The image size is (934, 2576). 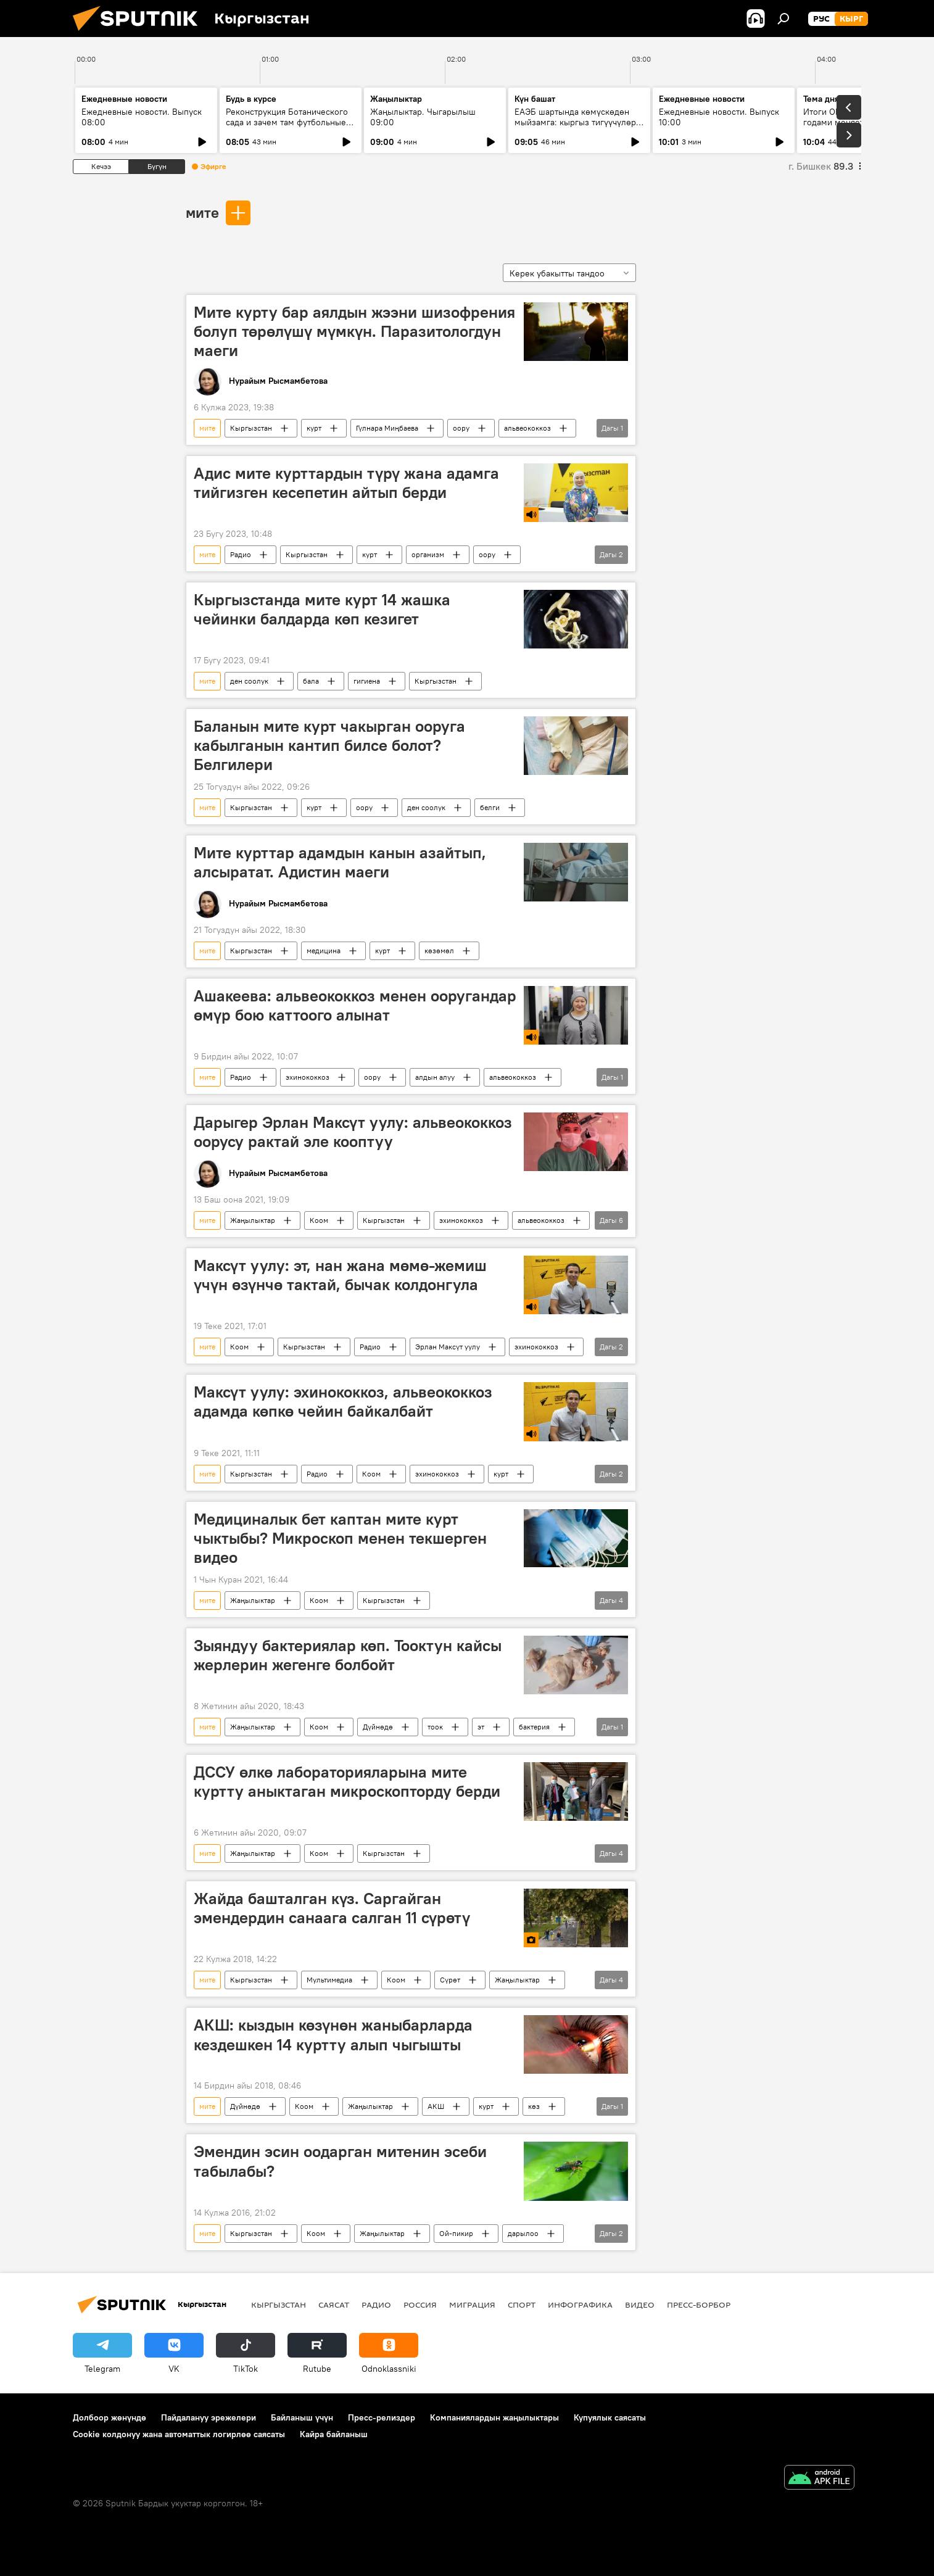 What do you see at coordinates (435, 1077) in the screenshot?
I see `алдын алуу` at bounding box center [435, 1077].